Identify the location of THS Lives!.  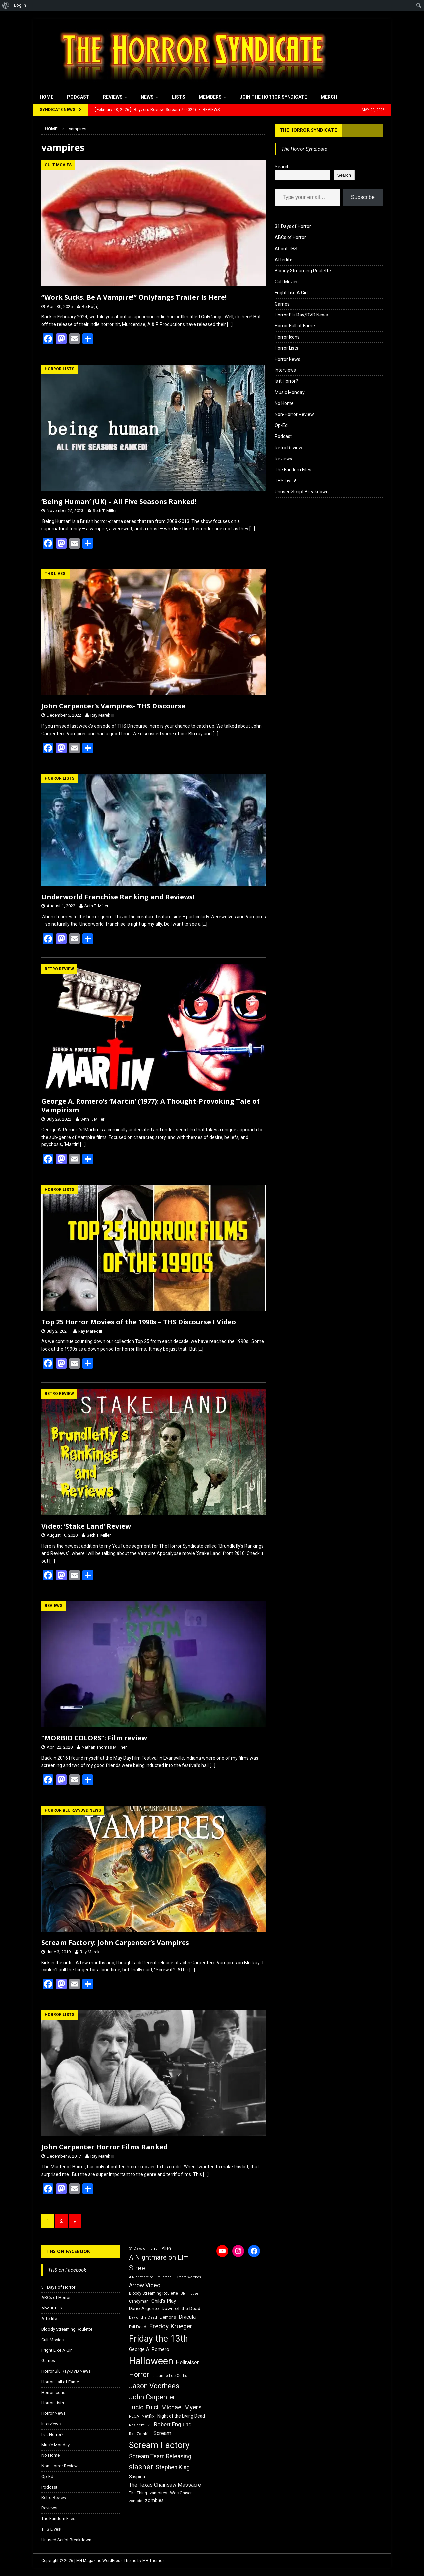
(285, 480).